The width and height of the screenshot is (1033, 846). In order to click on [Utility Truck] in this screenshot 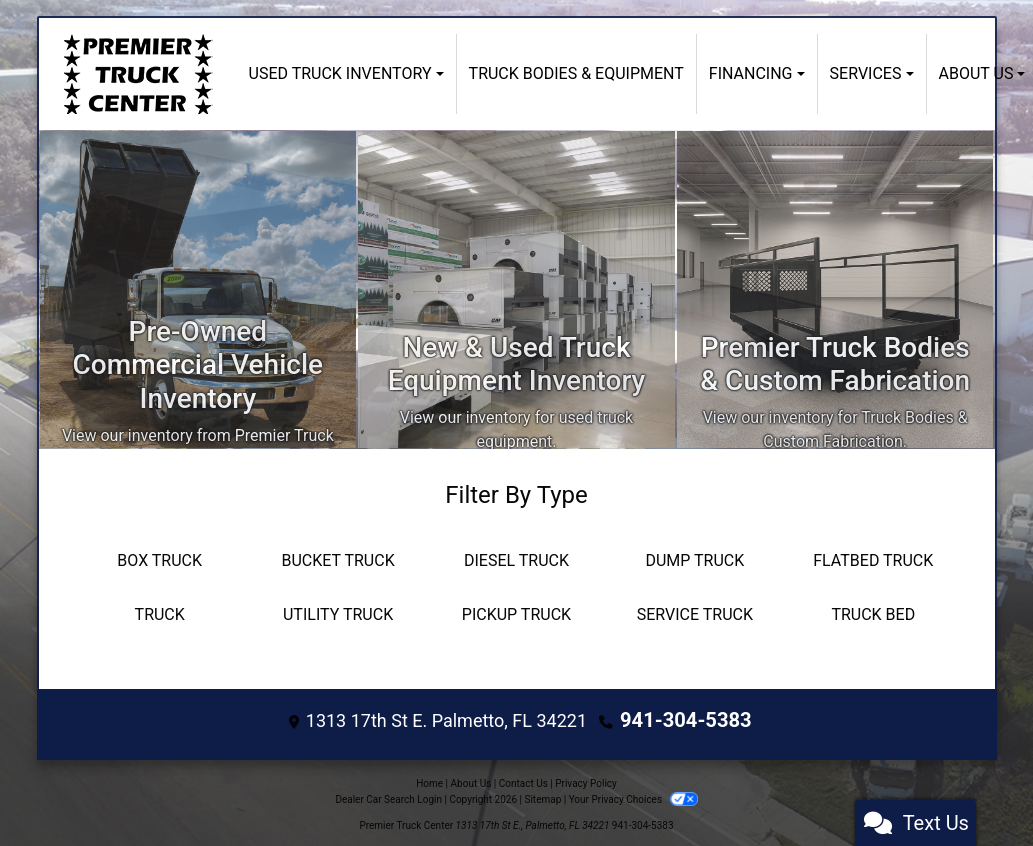, I will do `click(338, 615)`.